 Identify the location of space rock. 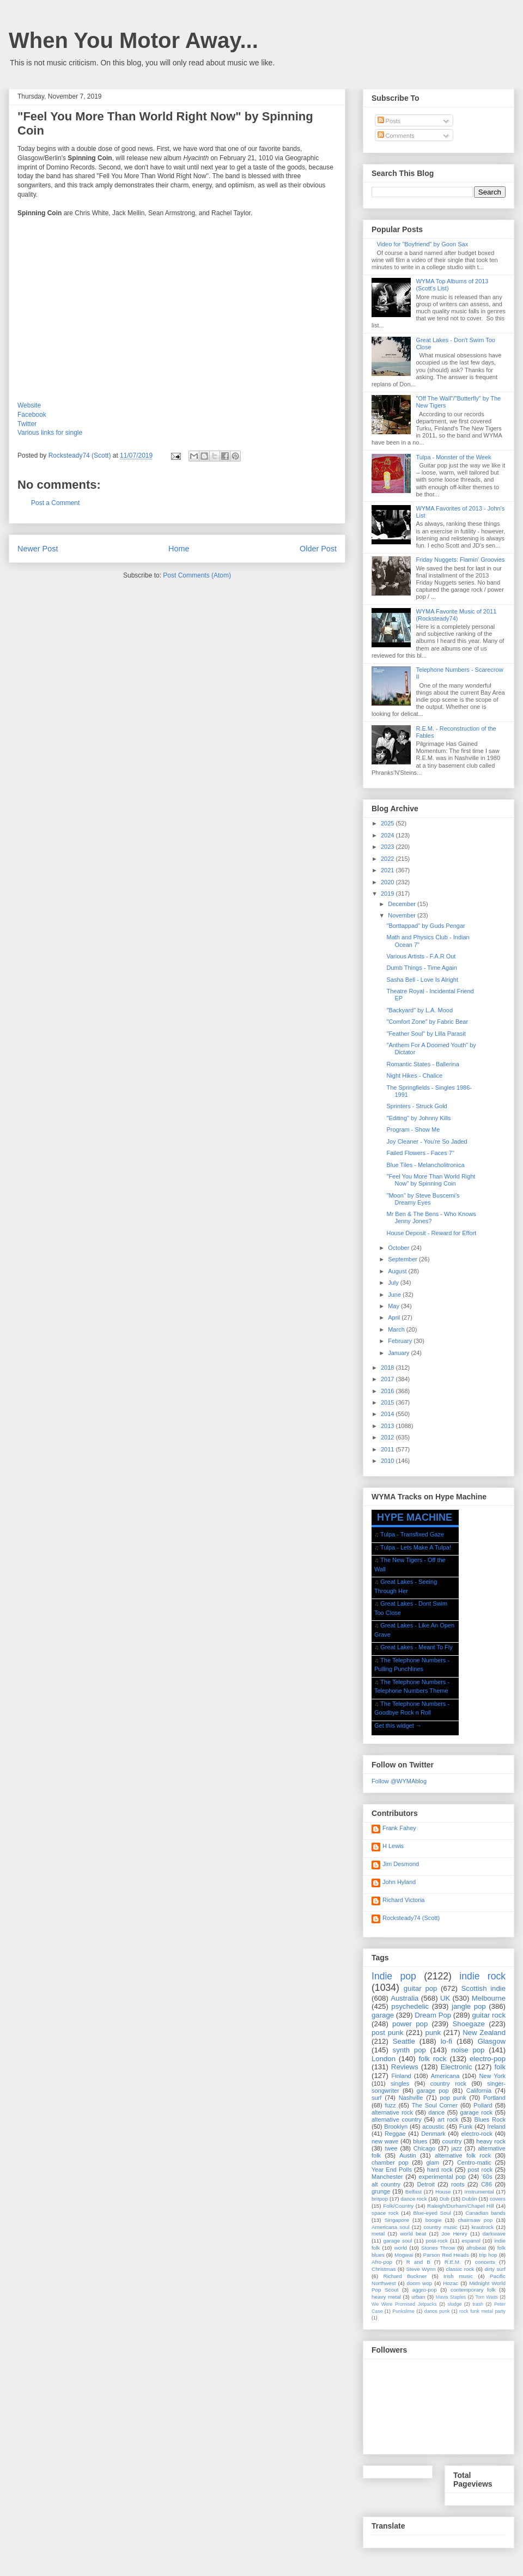
(385, 2213).